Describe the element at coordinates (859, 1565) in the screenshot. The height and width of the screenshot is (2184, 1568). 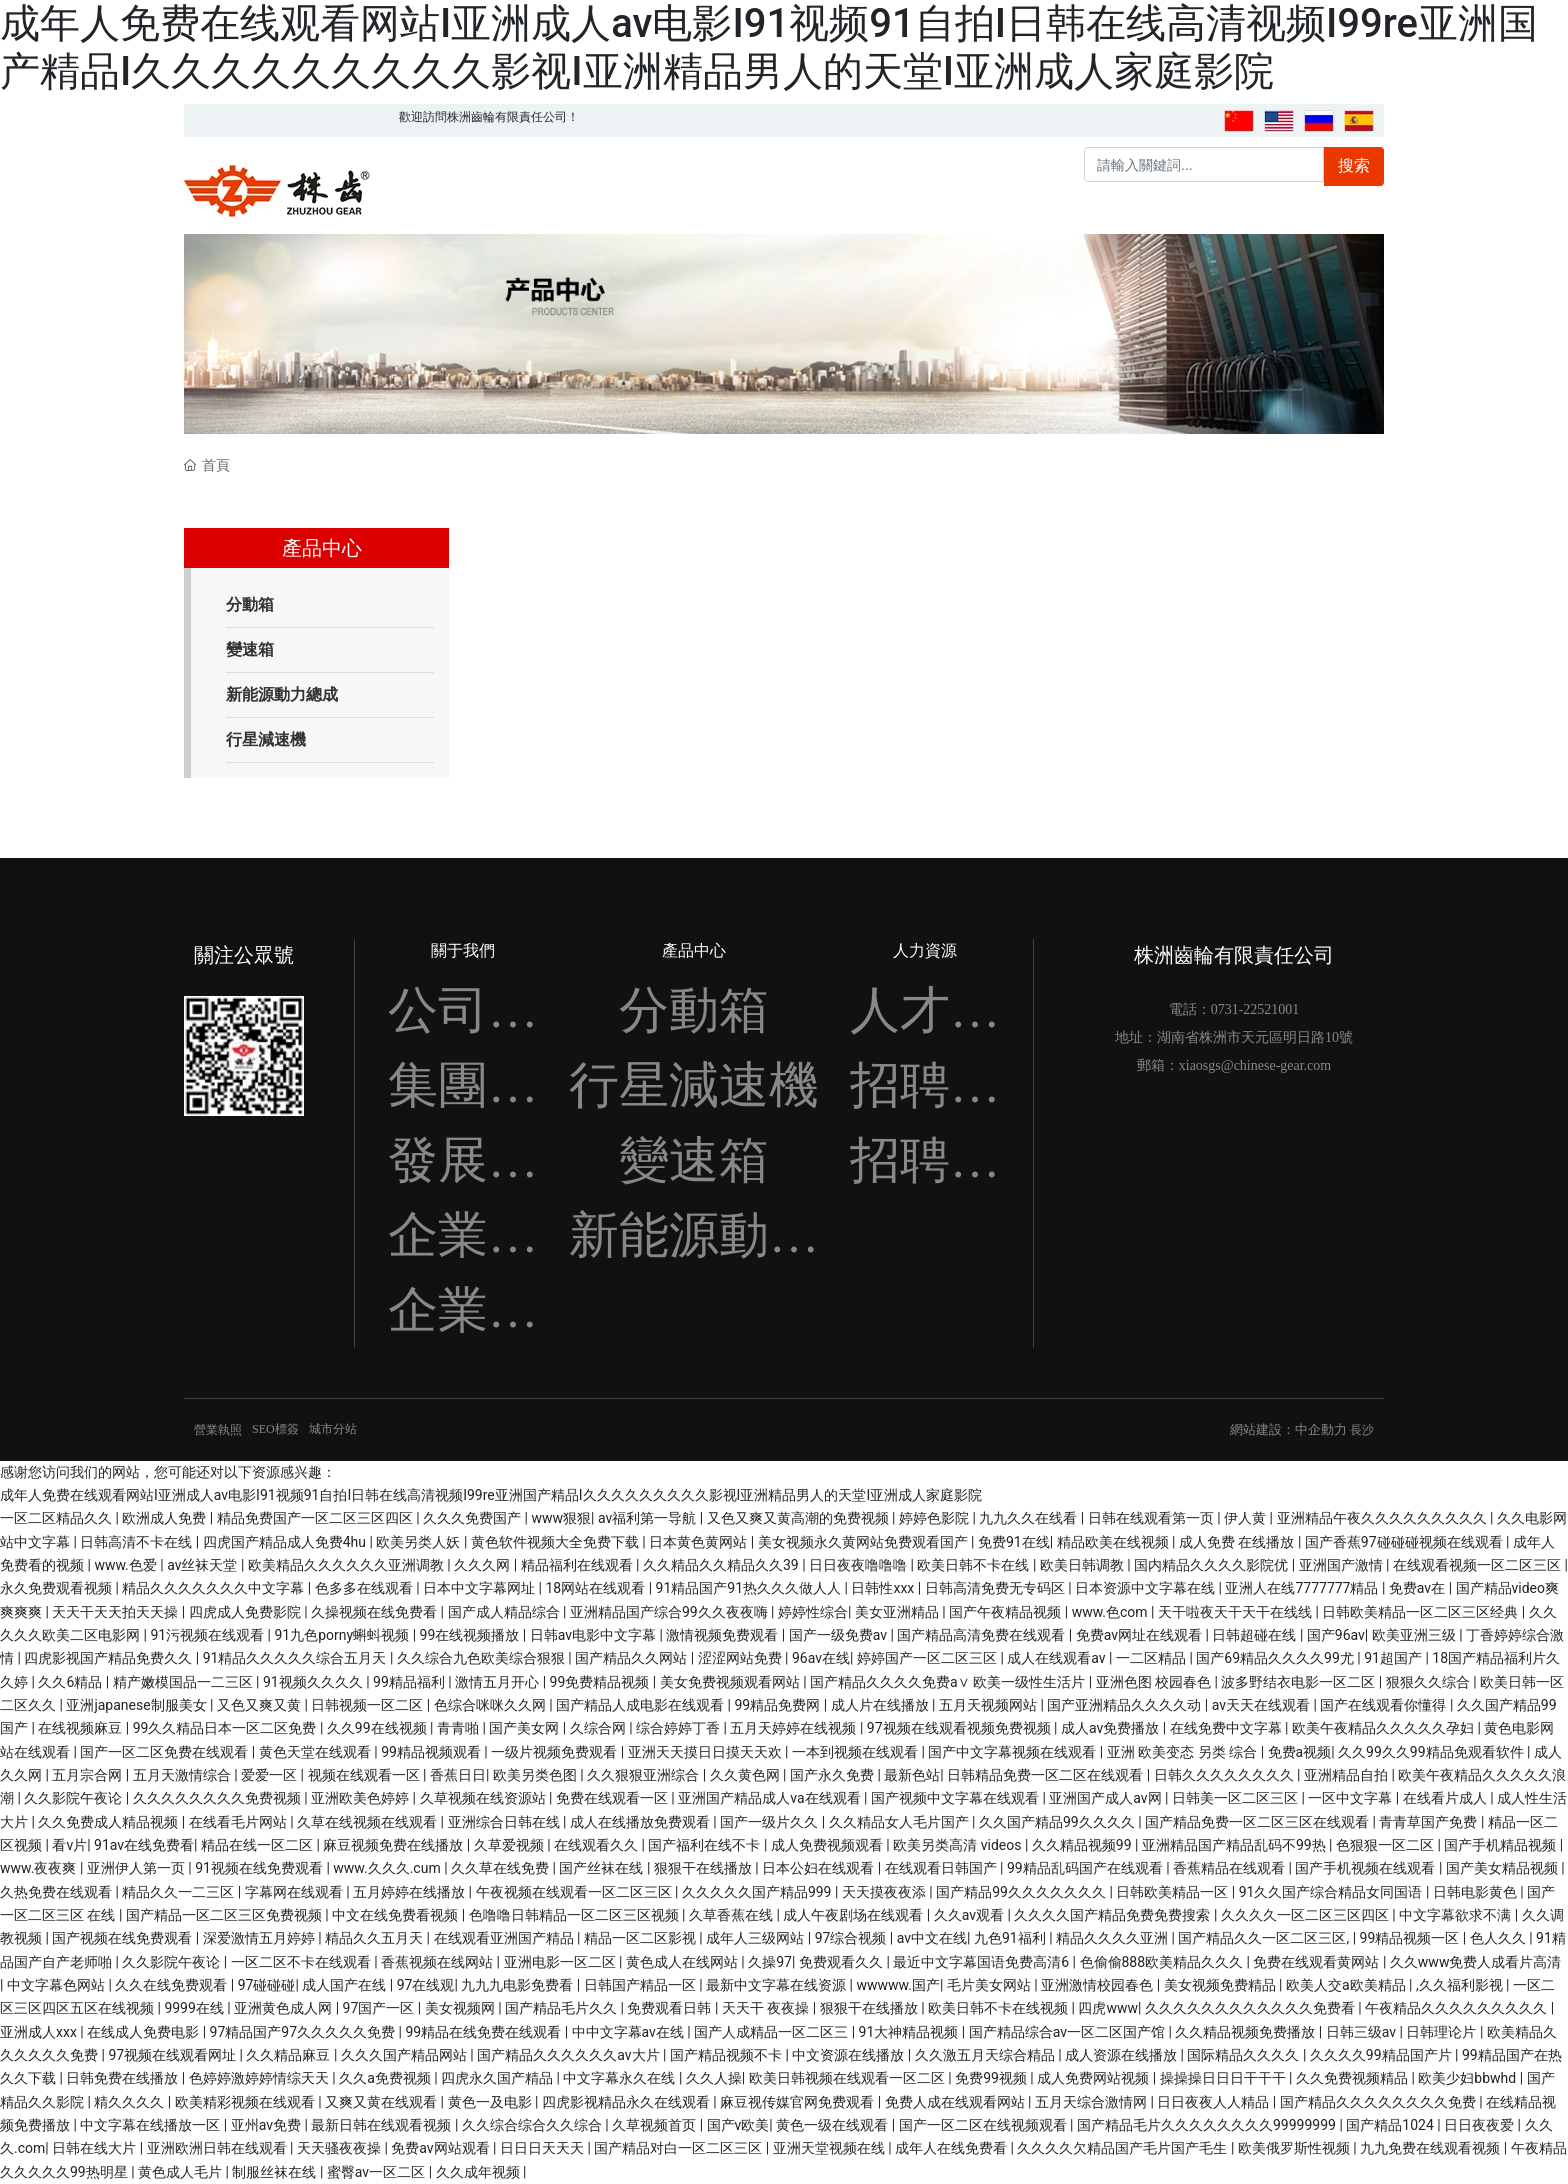
I see `日日夜夜噜噜噜` at that location.